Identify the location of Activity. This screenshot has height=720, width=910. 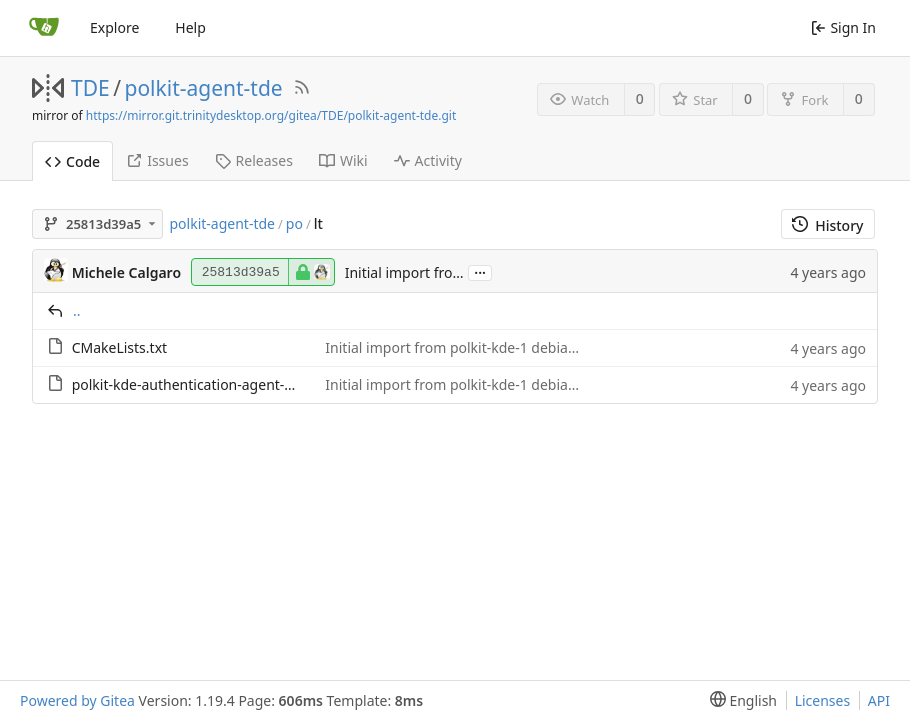
(428, 160).